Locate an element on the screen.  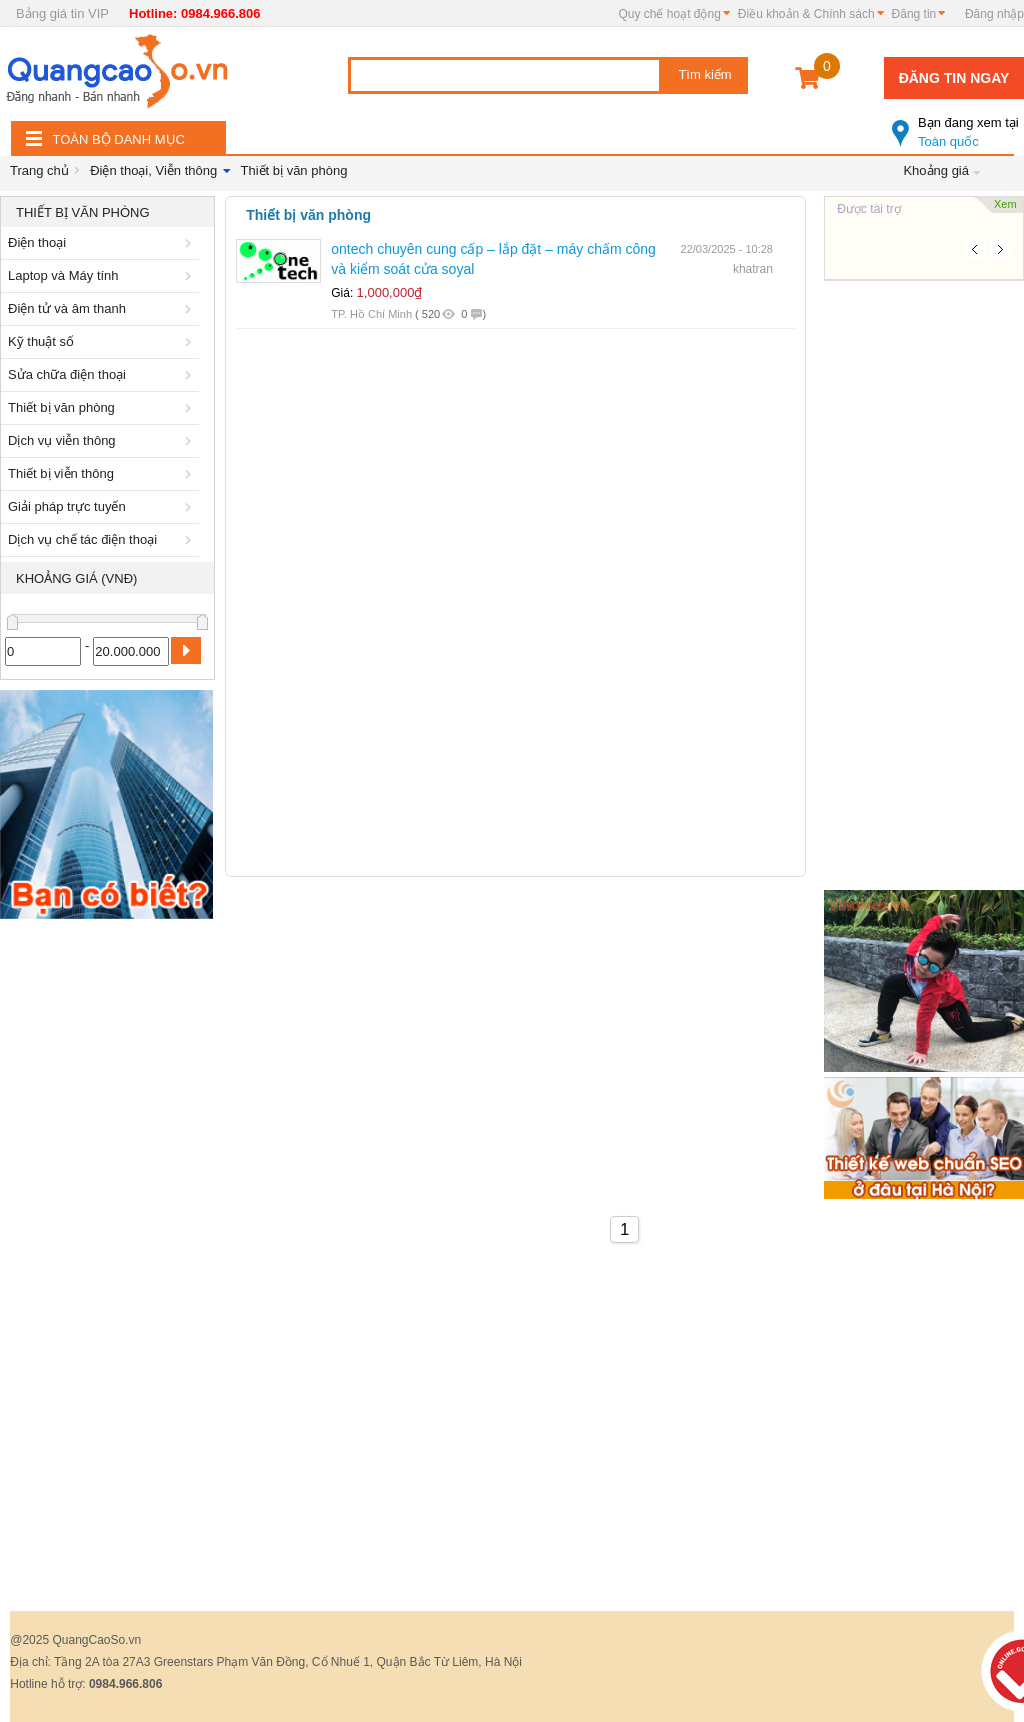
Dịch vụ viễn thông is located at coordinates (103, 440).